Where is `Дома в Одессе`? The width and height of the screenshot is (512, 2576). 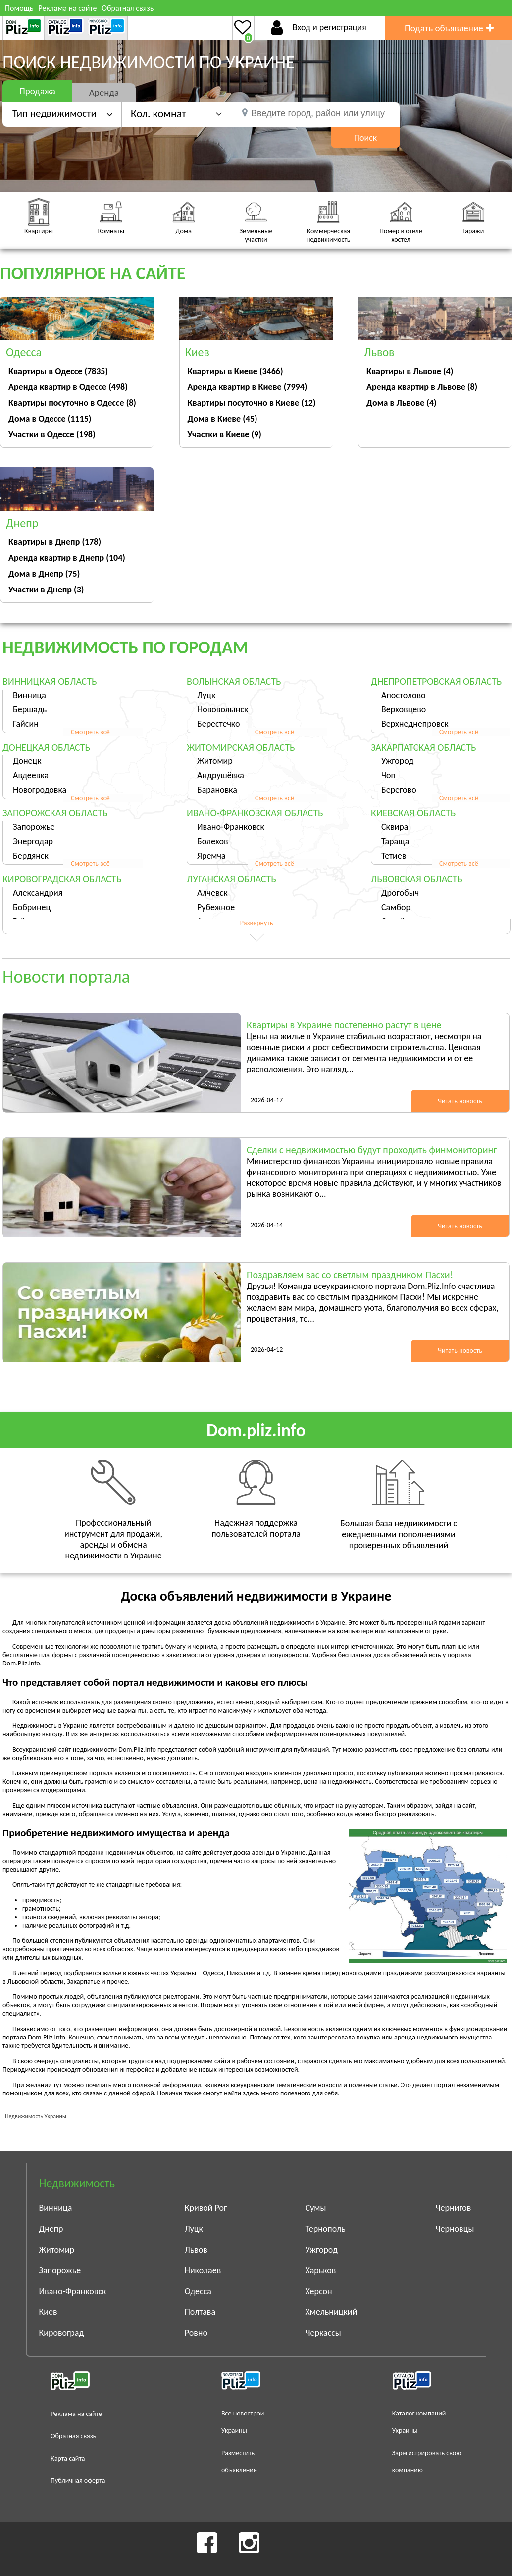 Дома в Одессе is located at coordinates (49, 418).